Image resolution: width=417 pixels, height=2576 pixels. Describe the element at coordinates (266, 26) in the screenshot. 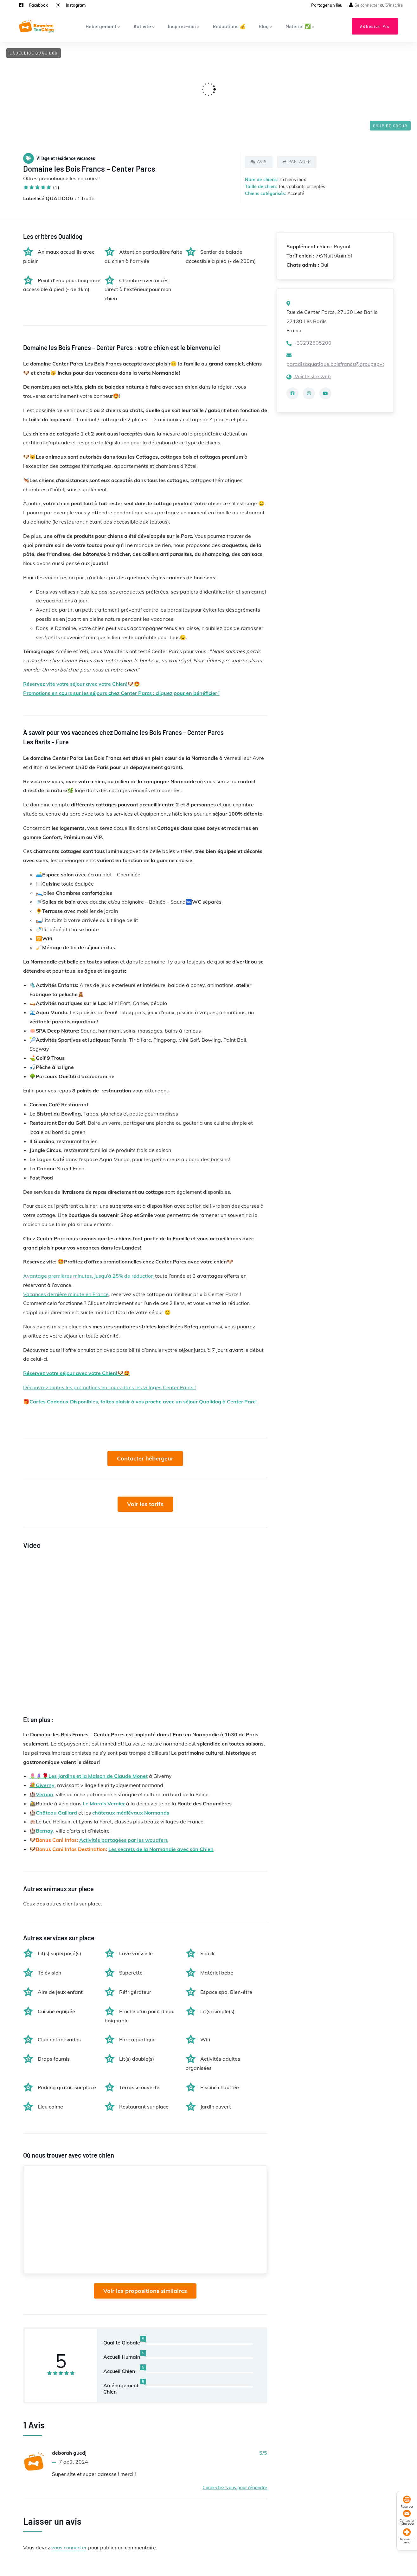

I see `Blog` at that location.